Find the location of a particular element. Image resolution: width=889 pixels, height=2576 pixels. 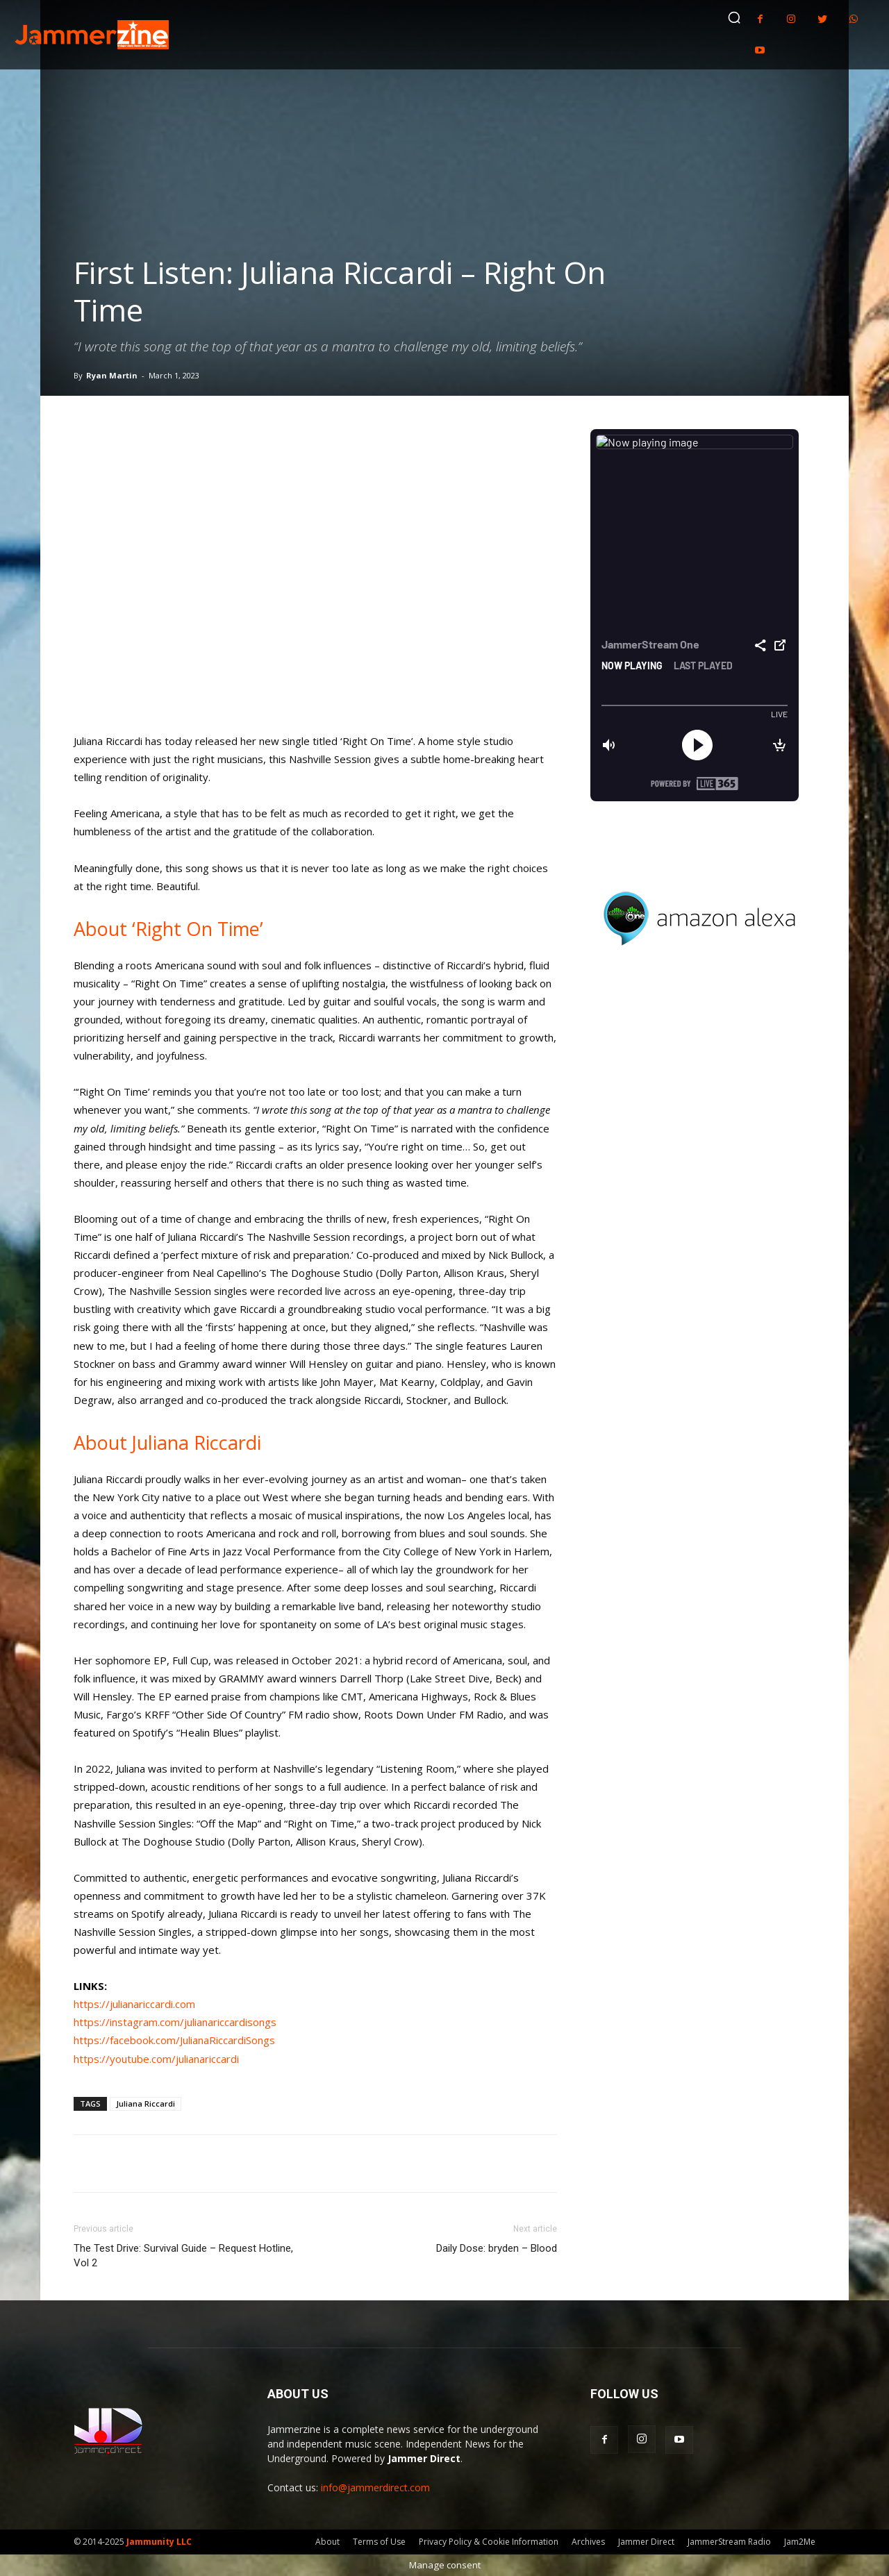

The Test Drive: Survival Guide – Request Hotline, Vol 2 is located at coordinates (183, 2255).